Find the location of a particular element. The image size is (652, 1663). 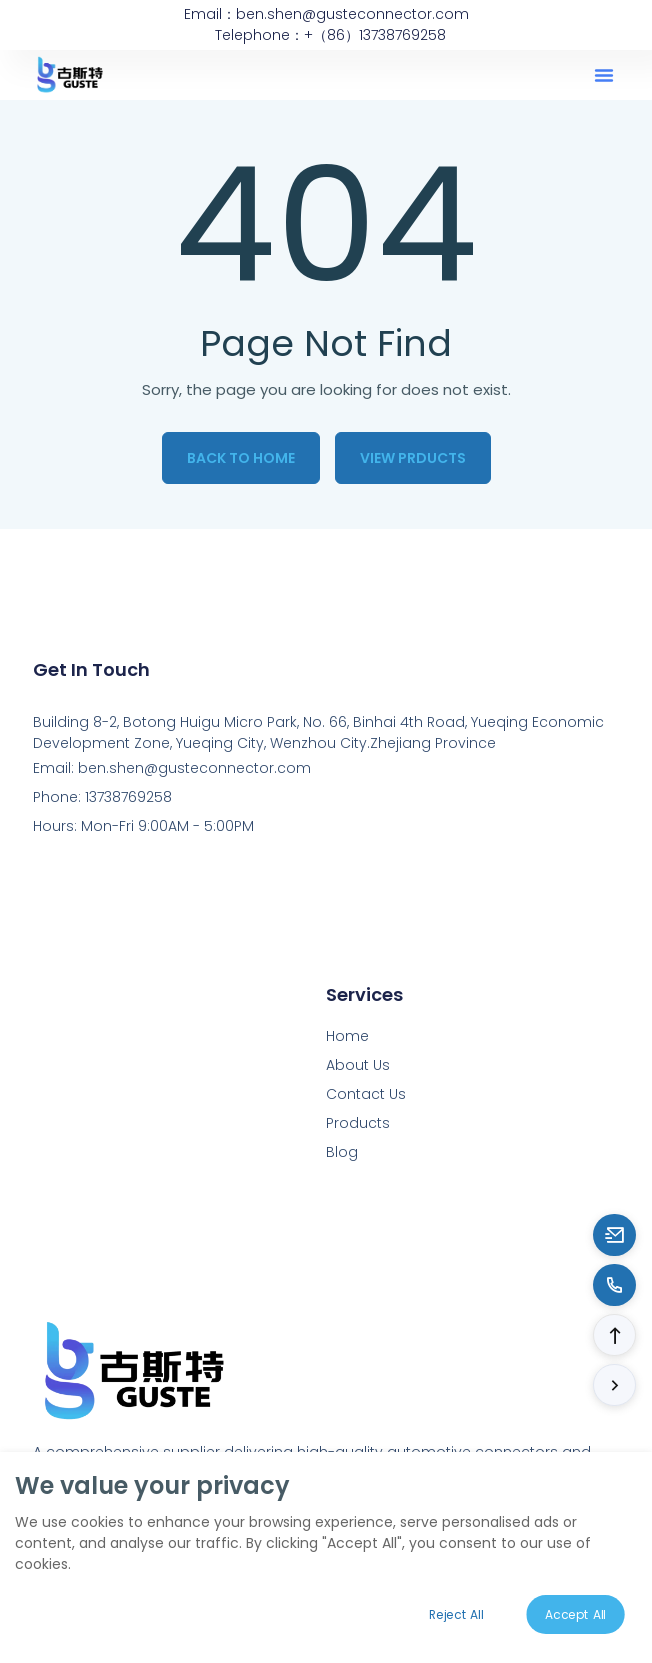

Email：ben.shen@gusteconnector.com is located at coordinates (326, 14).